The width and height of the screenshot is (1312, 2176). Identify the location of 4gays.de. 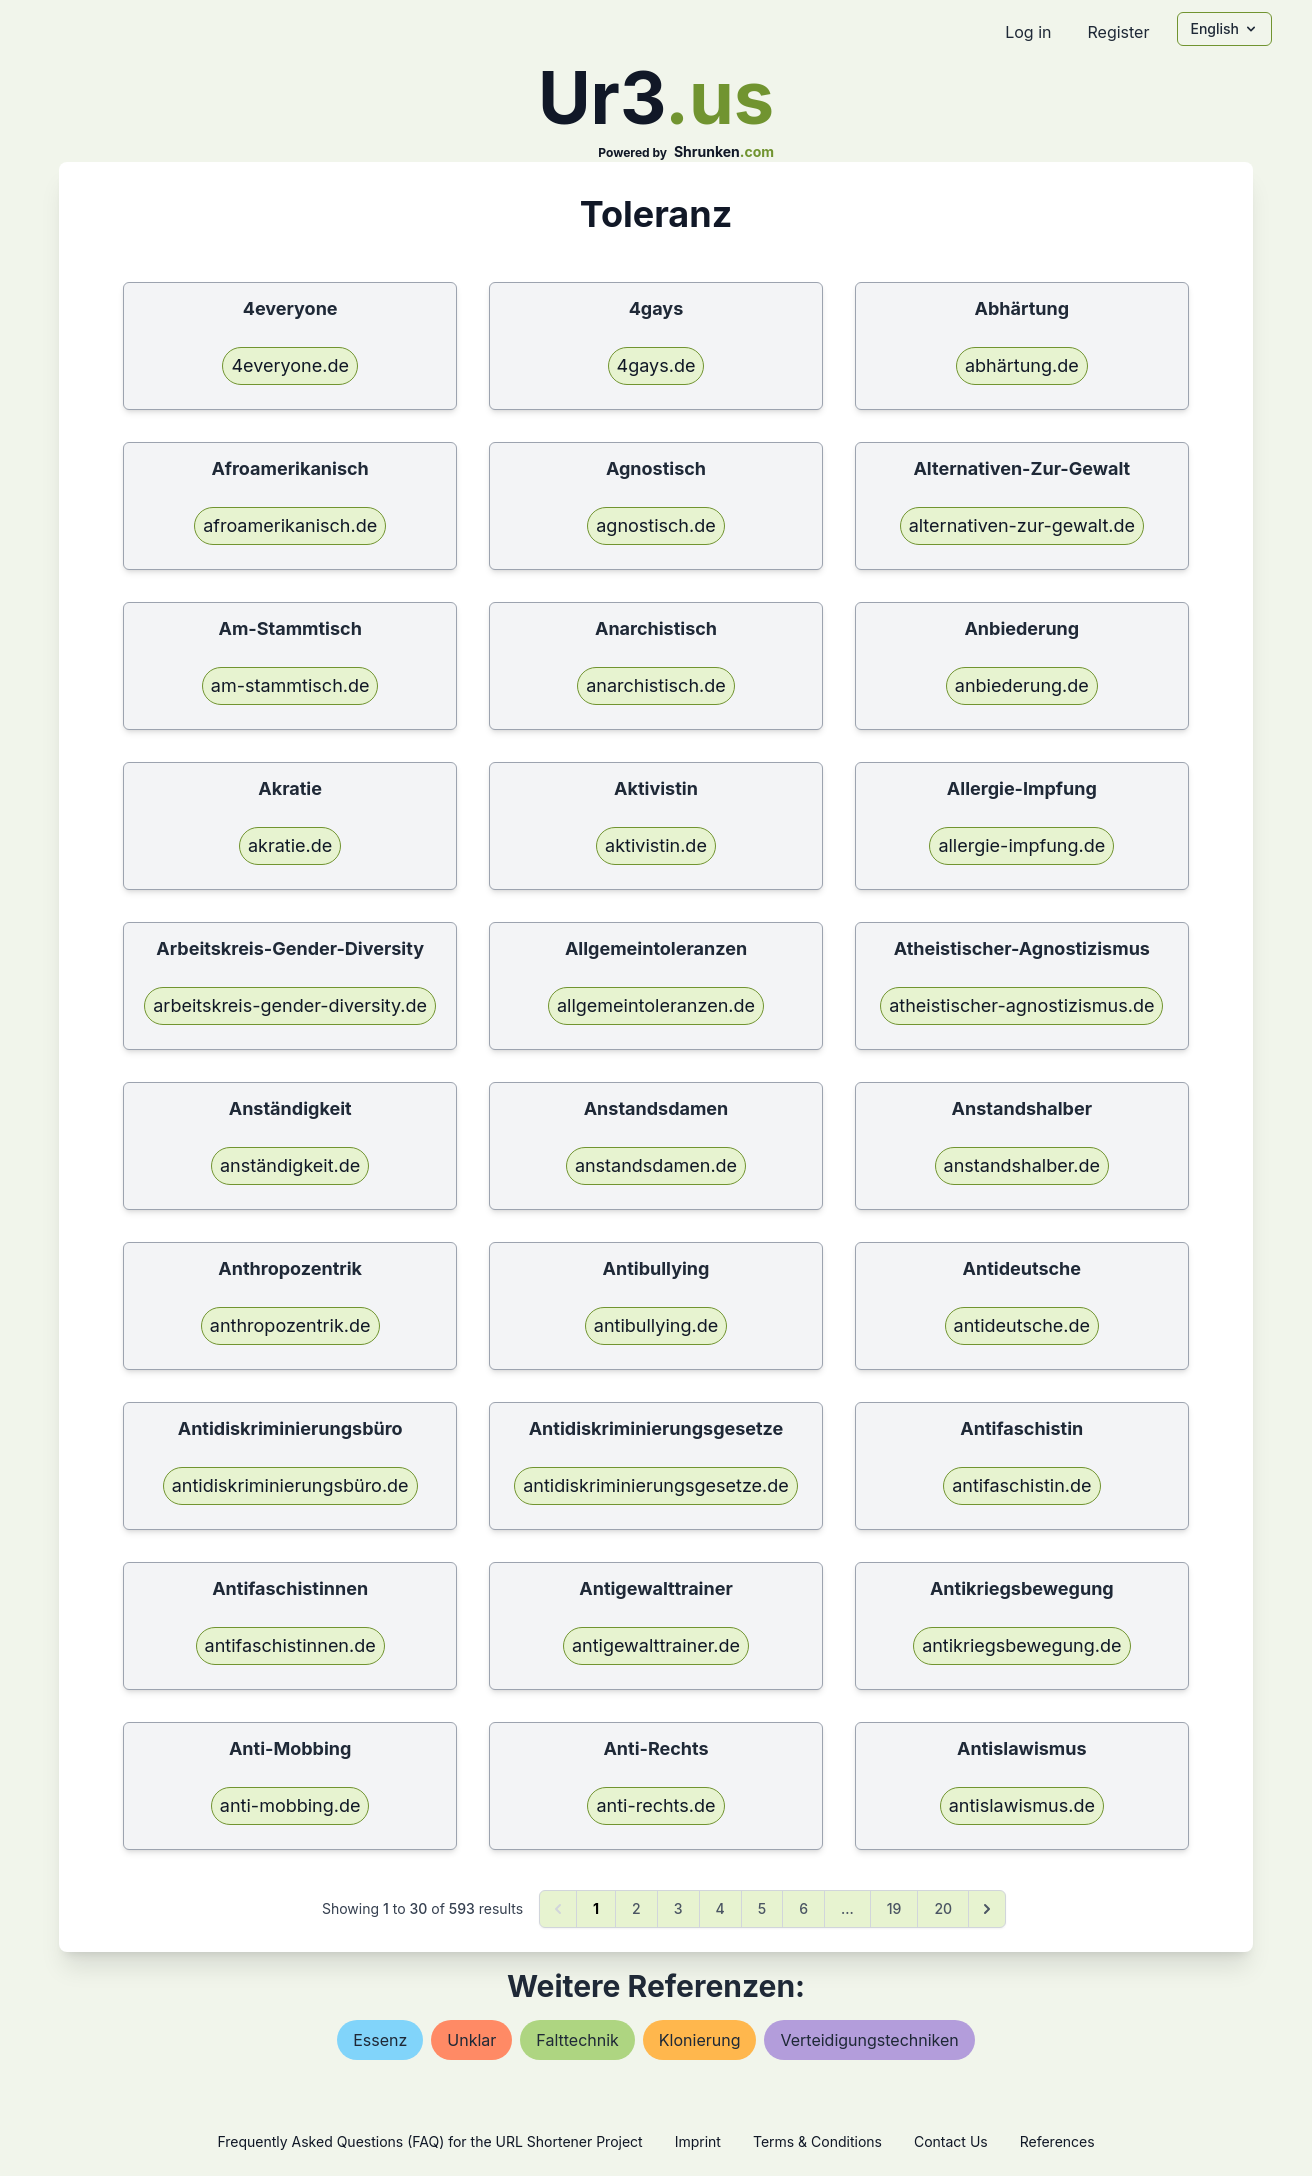
(656, 365).